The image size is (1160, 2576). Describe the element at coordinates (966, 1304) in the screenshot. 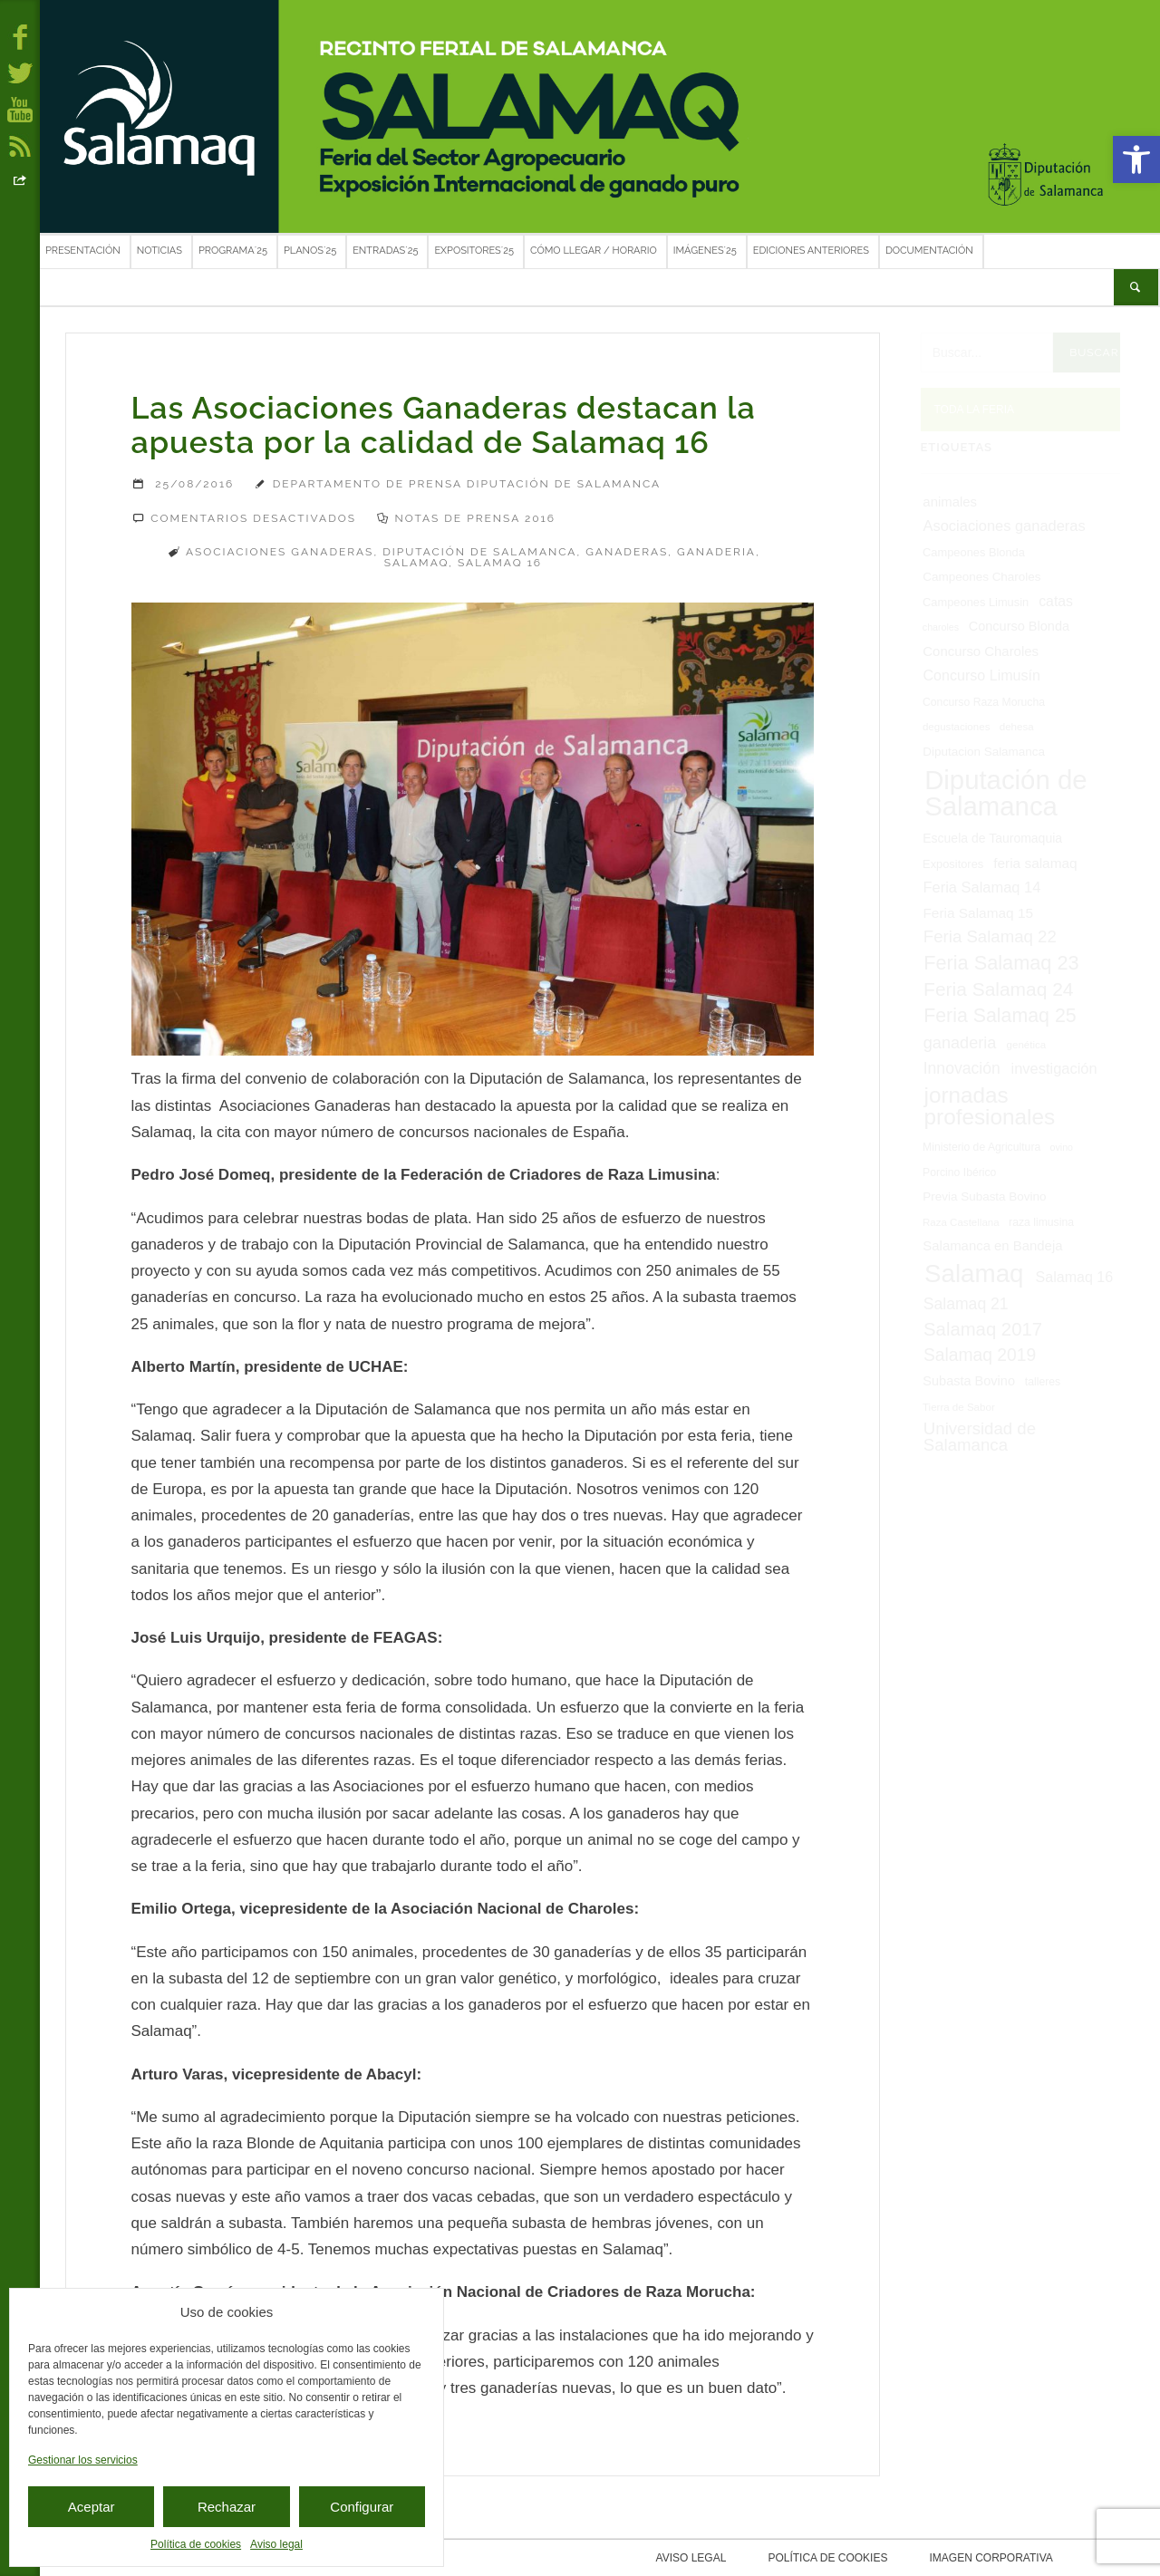

I see `Salamaq 21 [Salamaq 21 (20 elementos)]` at that location.